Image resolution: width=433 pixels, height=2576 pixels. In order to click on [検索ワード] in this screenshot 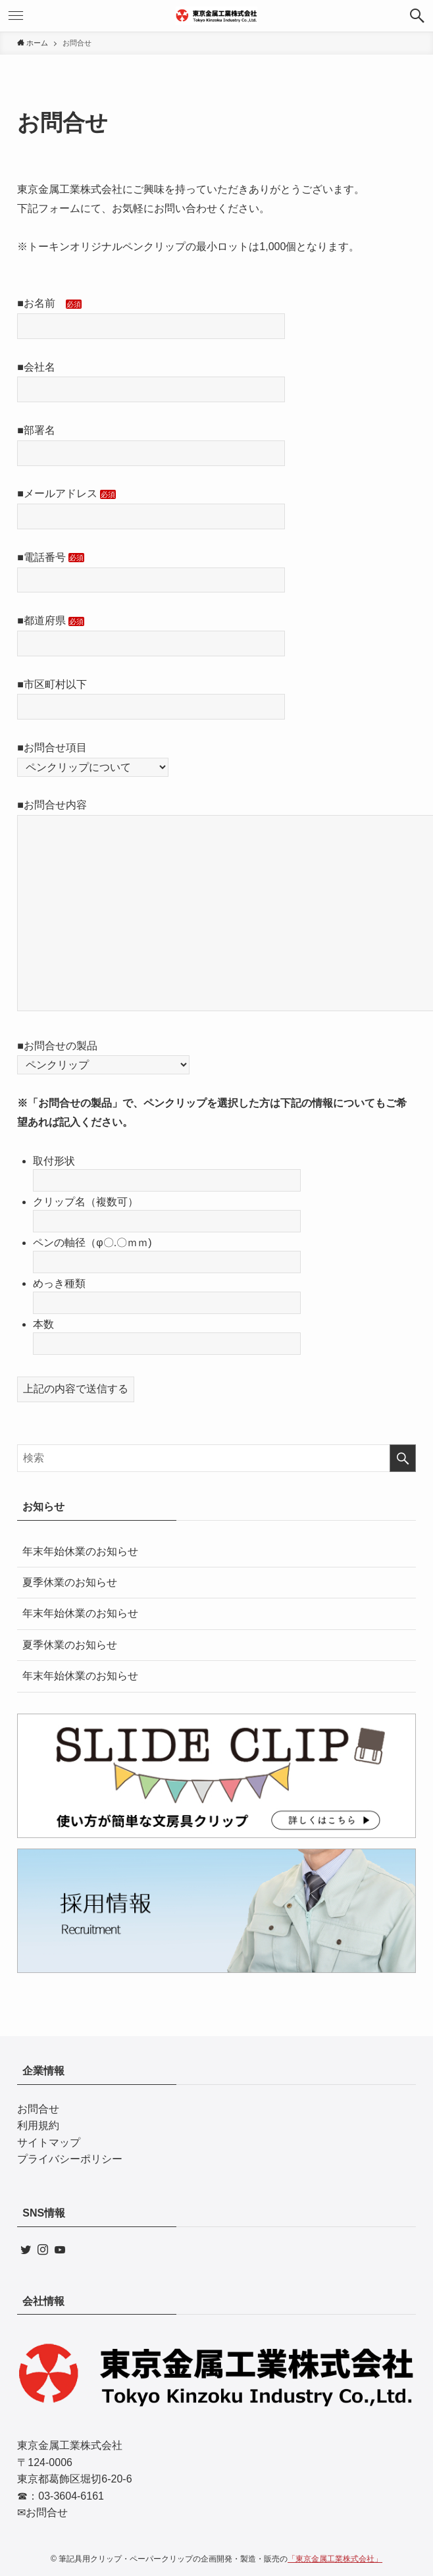, I will do `click(216, 1458)`.